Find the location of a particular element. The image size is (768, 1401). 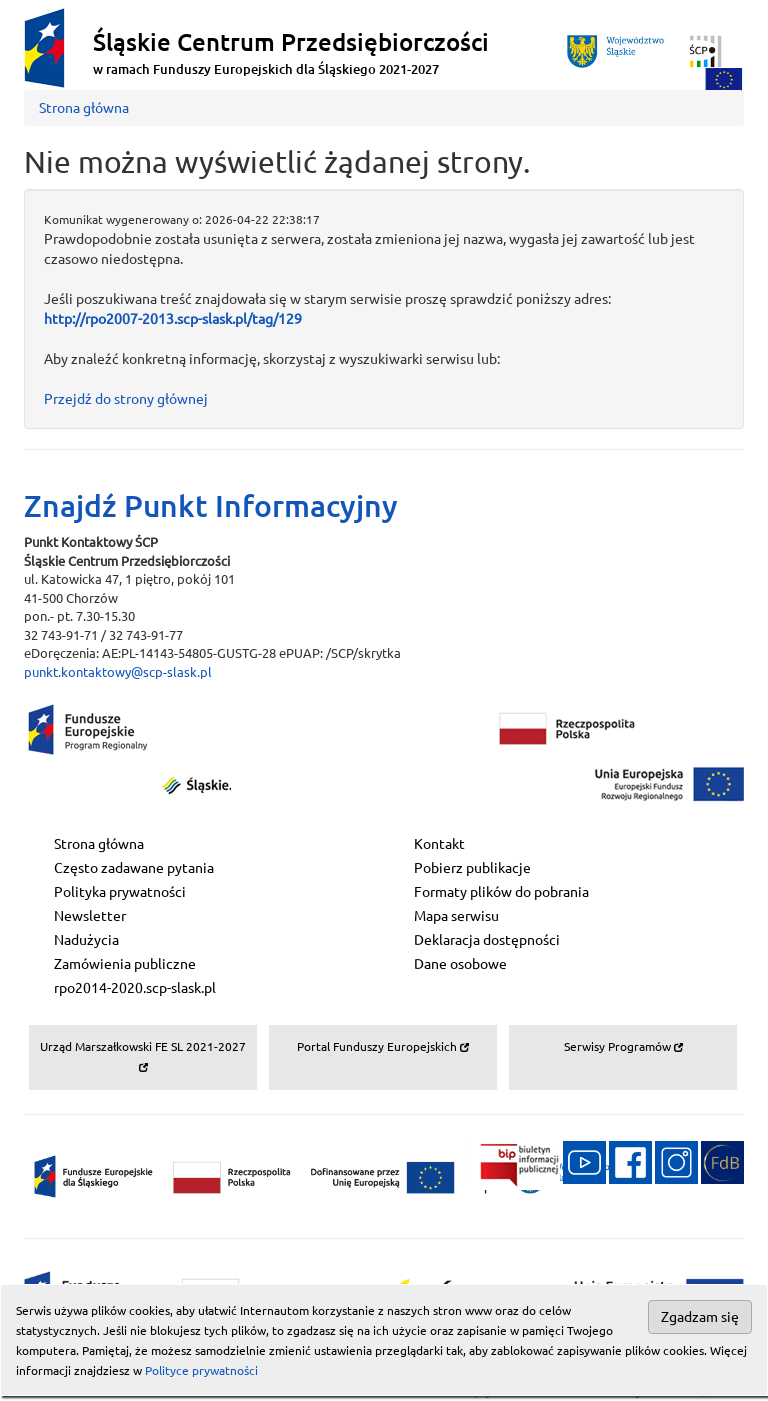

Newsletter is located at coordinates (90, 916).